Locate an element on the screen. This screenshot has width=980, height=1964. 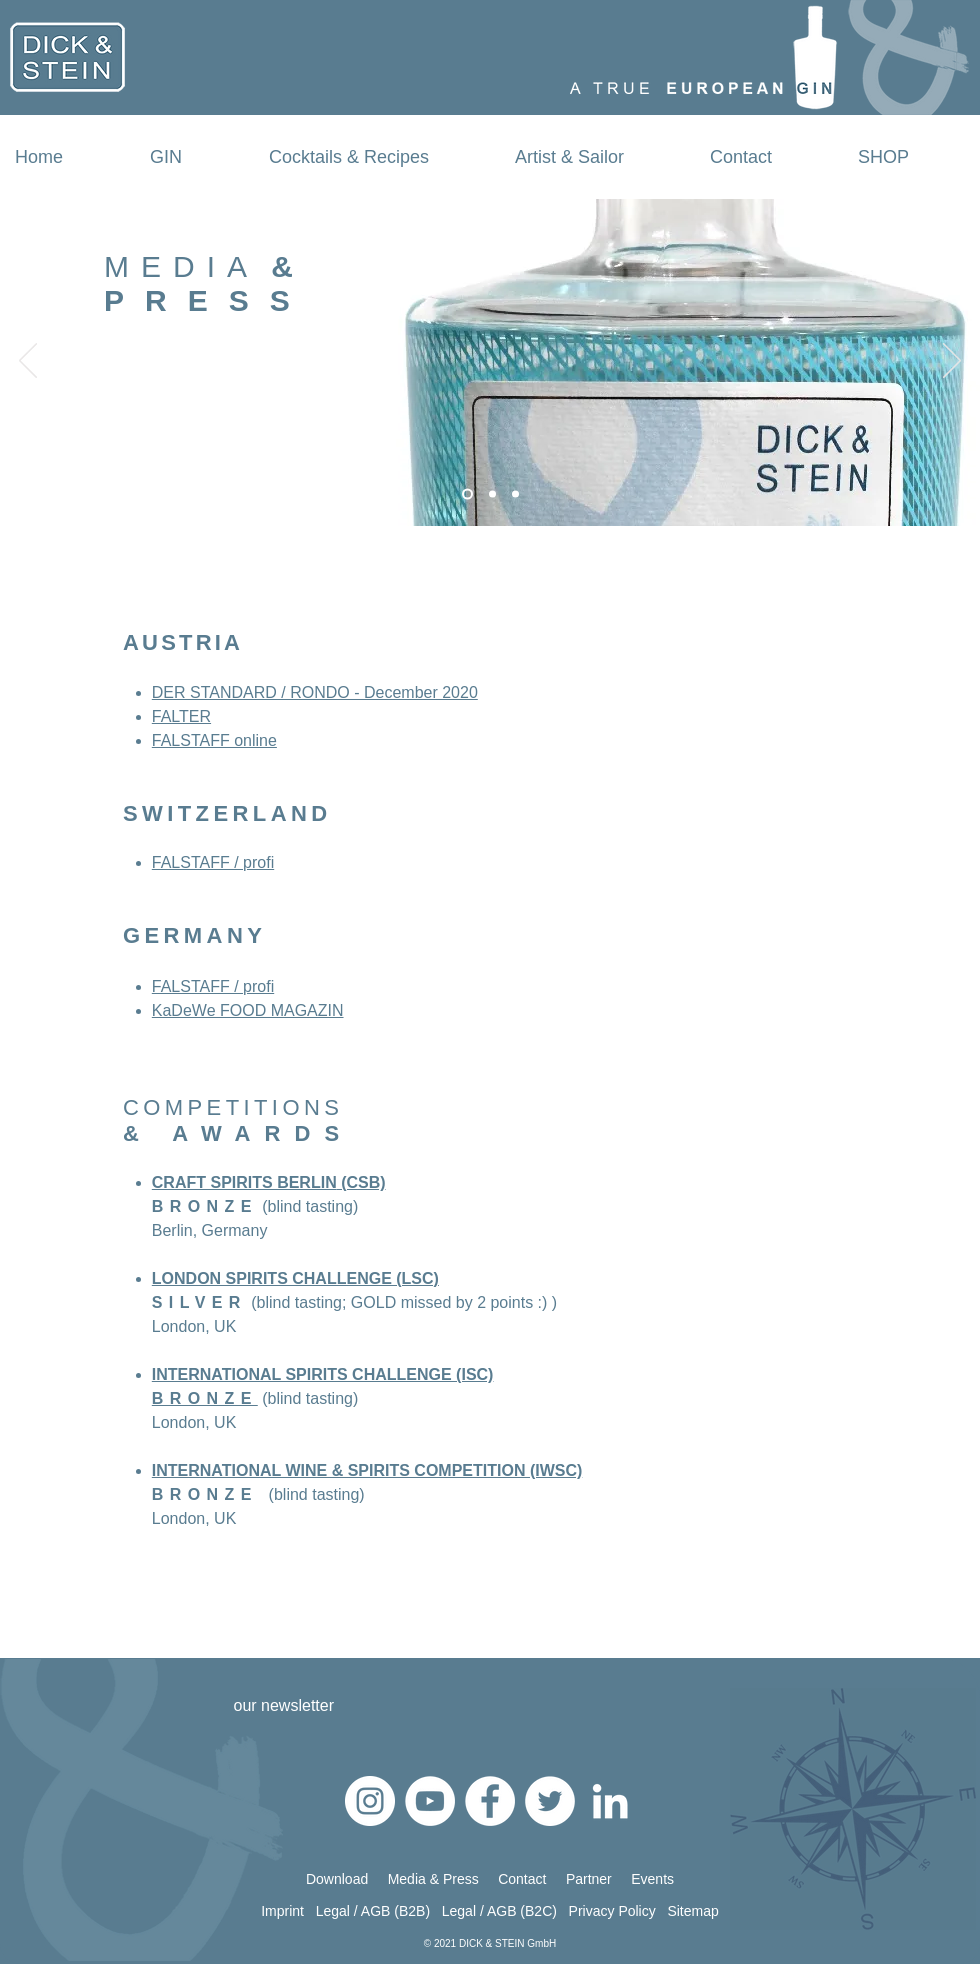
Privacy Policy is located at coordinates (618, 1911).